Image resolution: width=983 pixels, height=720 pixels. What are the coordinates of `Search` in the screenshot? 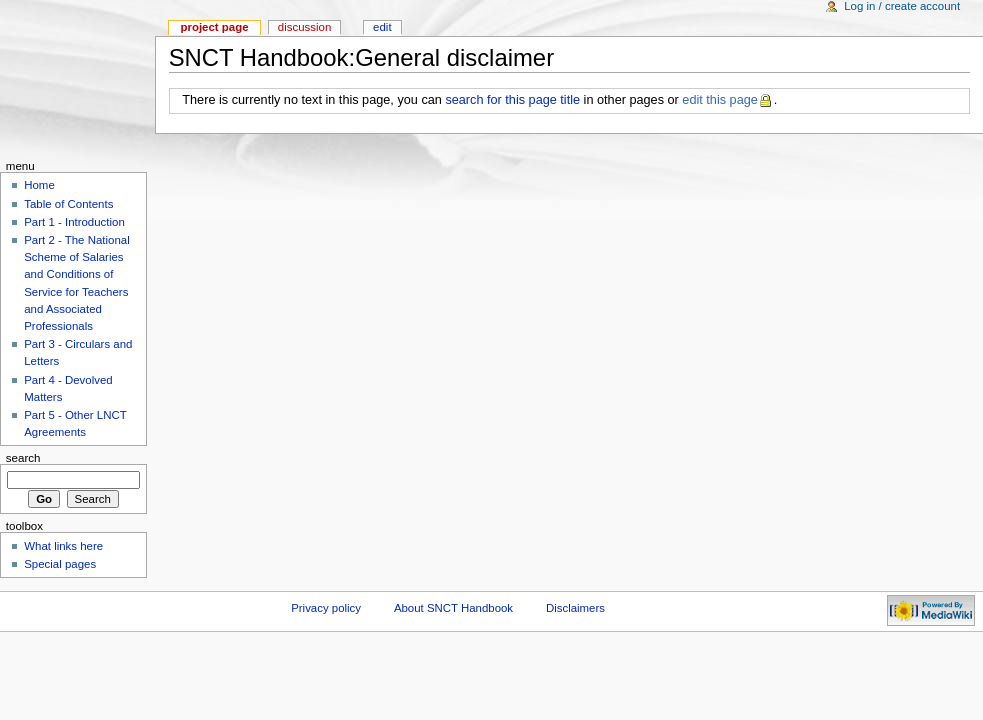 It's located at (23, 458).